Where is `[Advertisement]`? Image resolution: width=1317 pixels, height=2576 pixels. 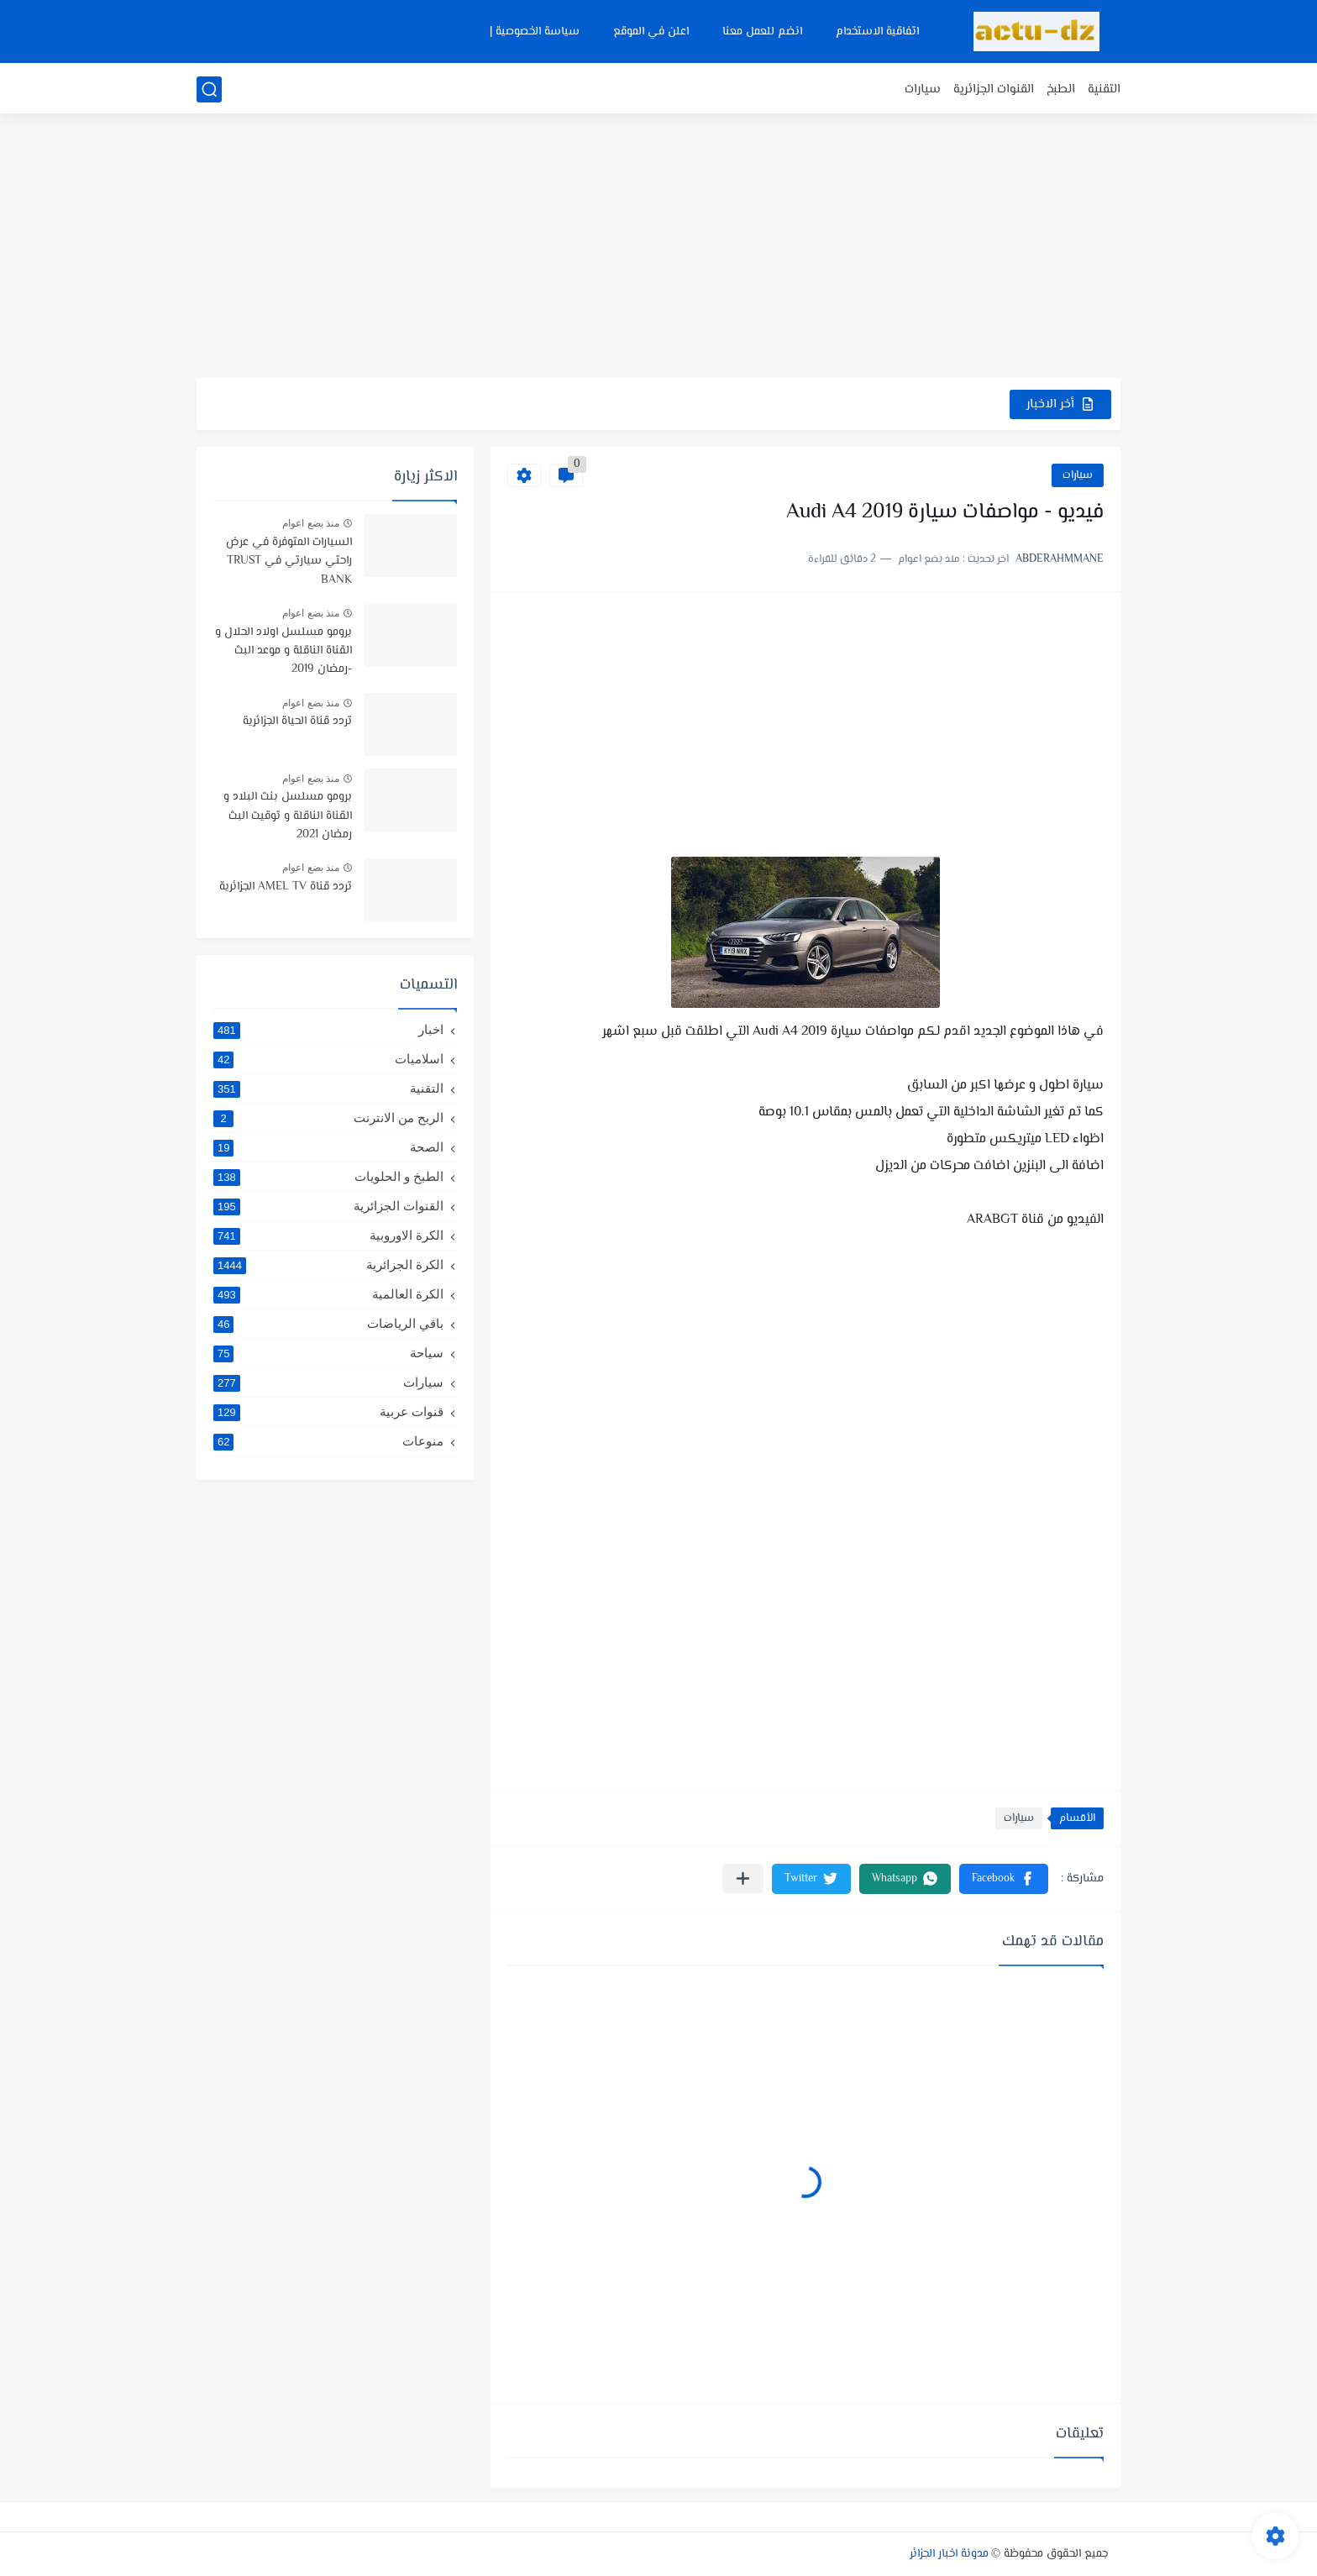
[Advertisement] is located at coordinates (658, 247).